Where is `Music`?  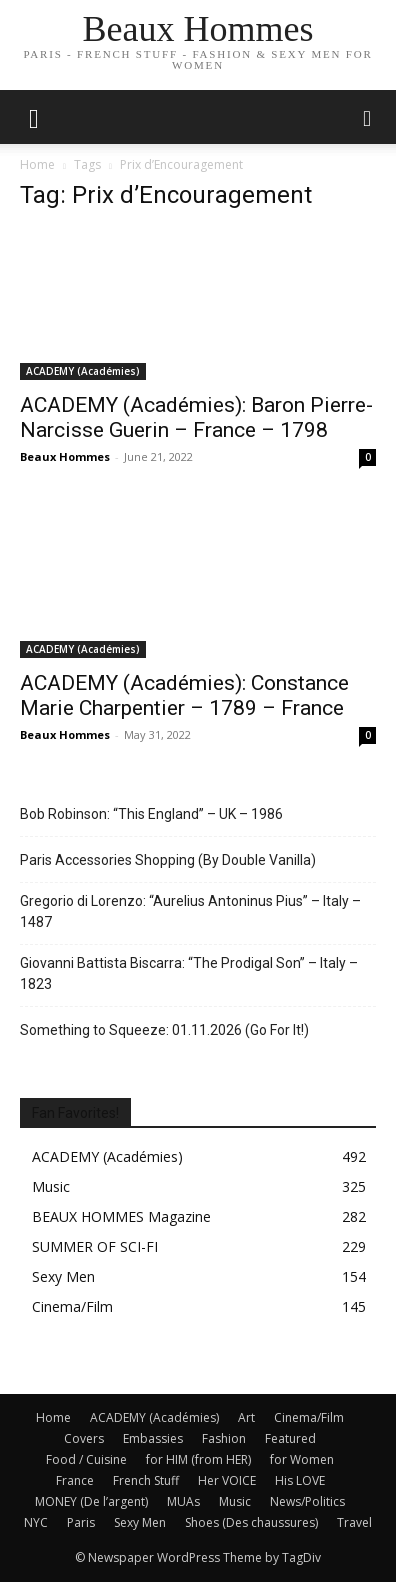 Music is located at coordinates (235, 1501).